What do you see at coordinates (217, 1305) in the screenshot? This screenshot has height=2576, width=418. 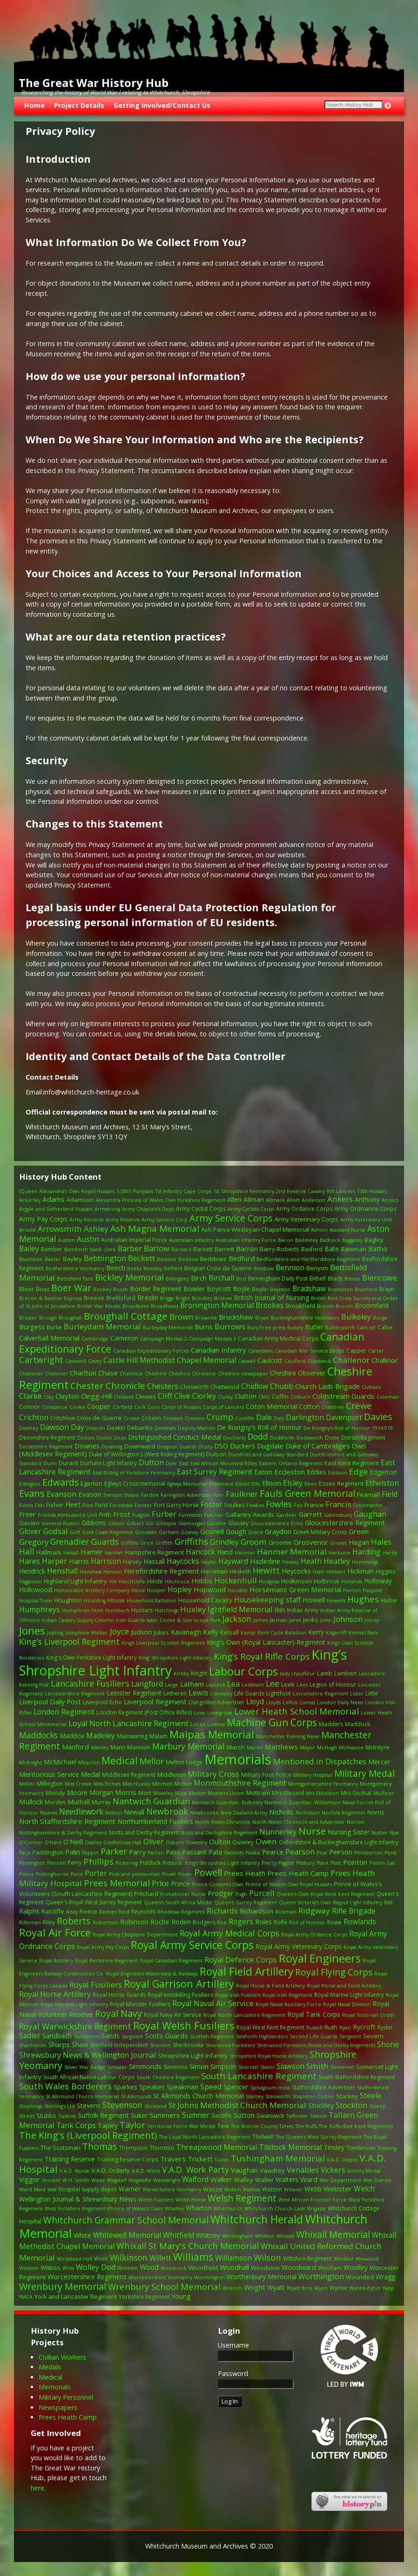 I see `Bronington Memorial [Bronington Memorial (7 items)]` at bounding box center [217, 1305].